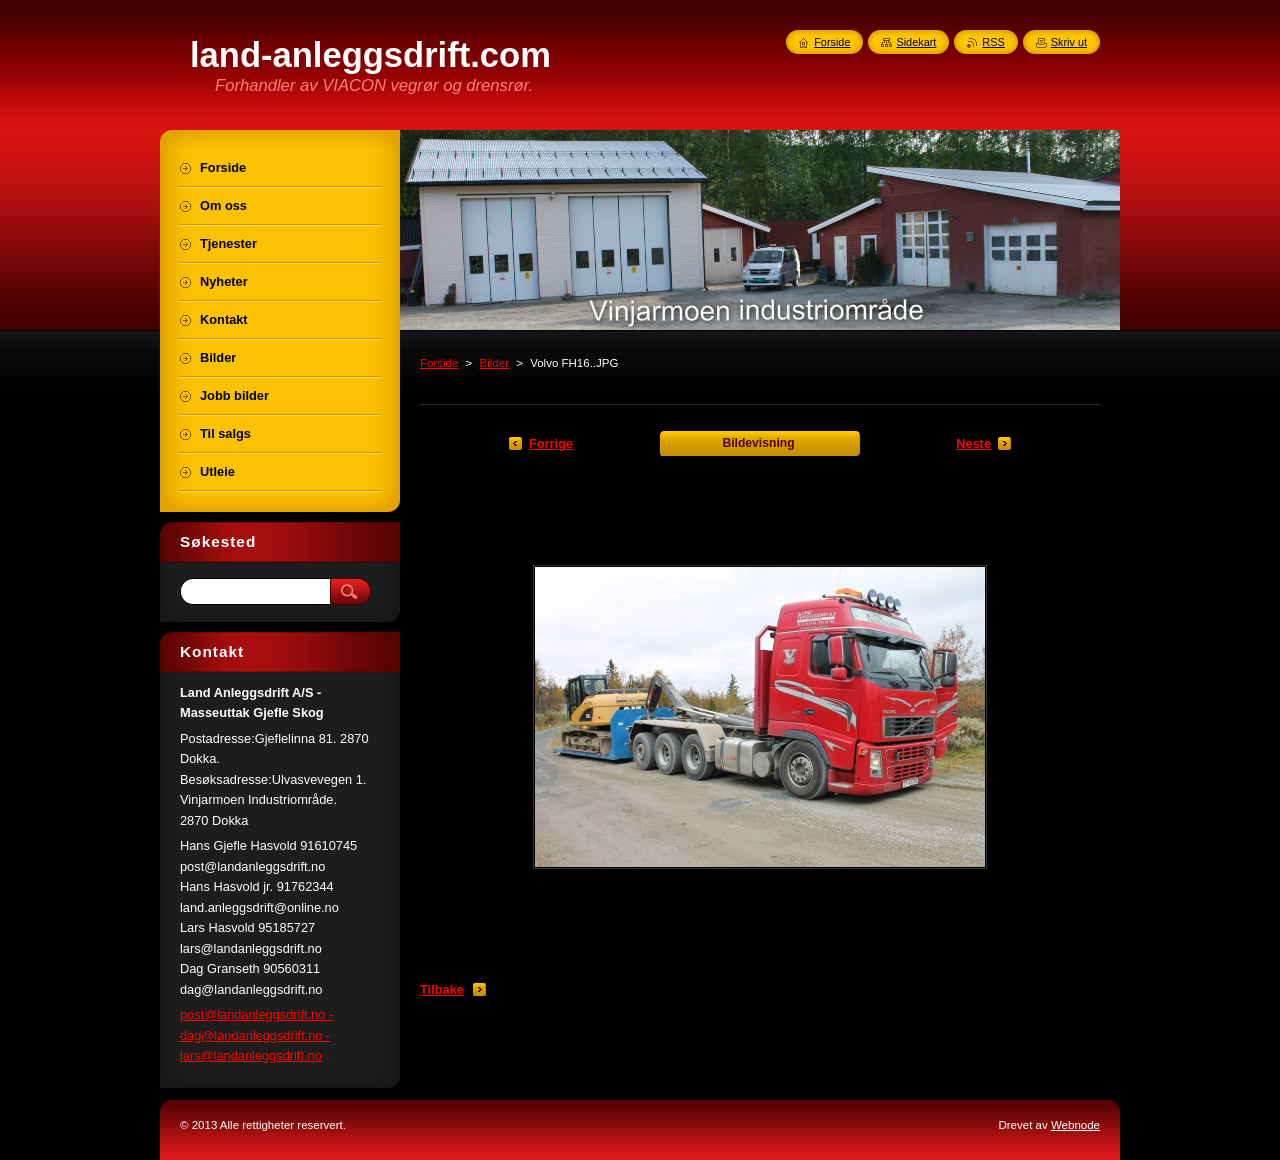 This screenshot has width=1280, height=1160. What do you see at coordinates (1075, 1125) in the screenshot?
I see `Webnode` at bounding box center [1075, 1125].